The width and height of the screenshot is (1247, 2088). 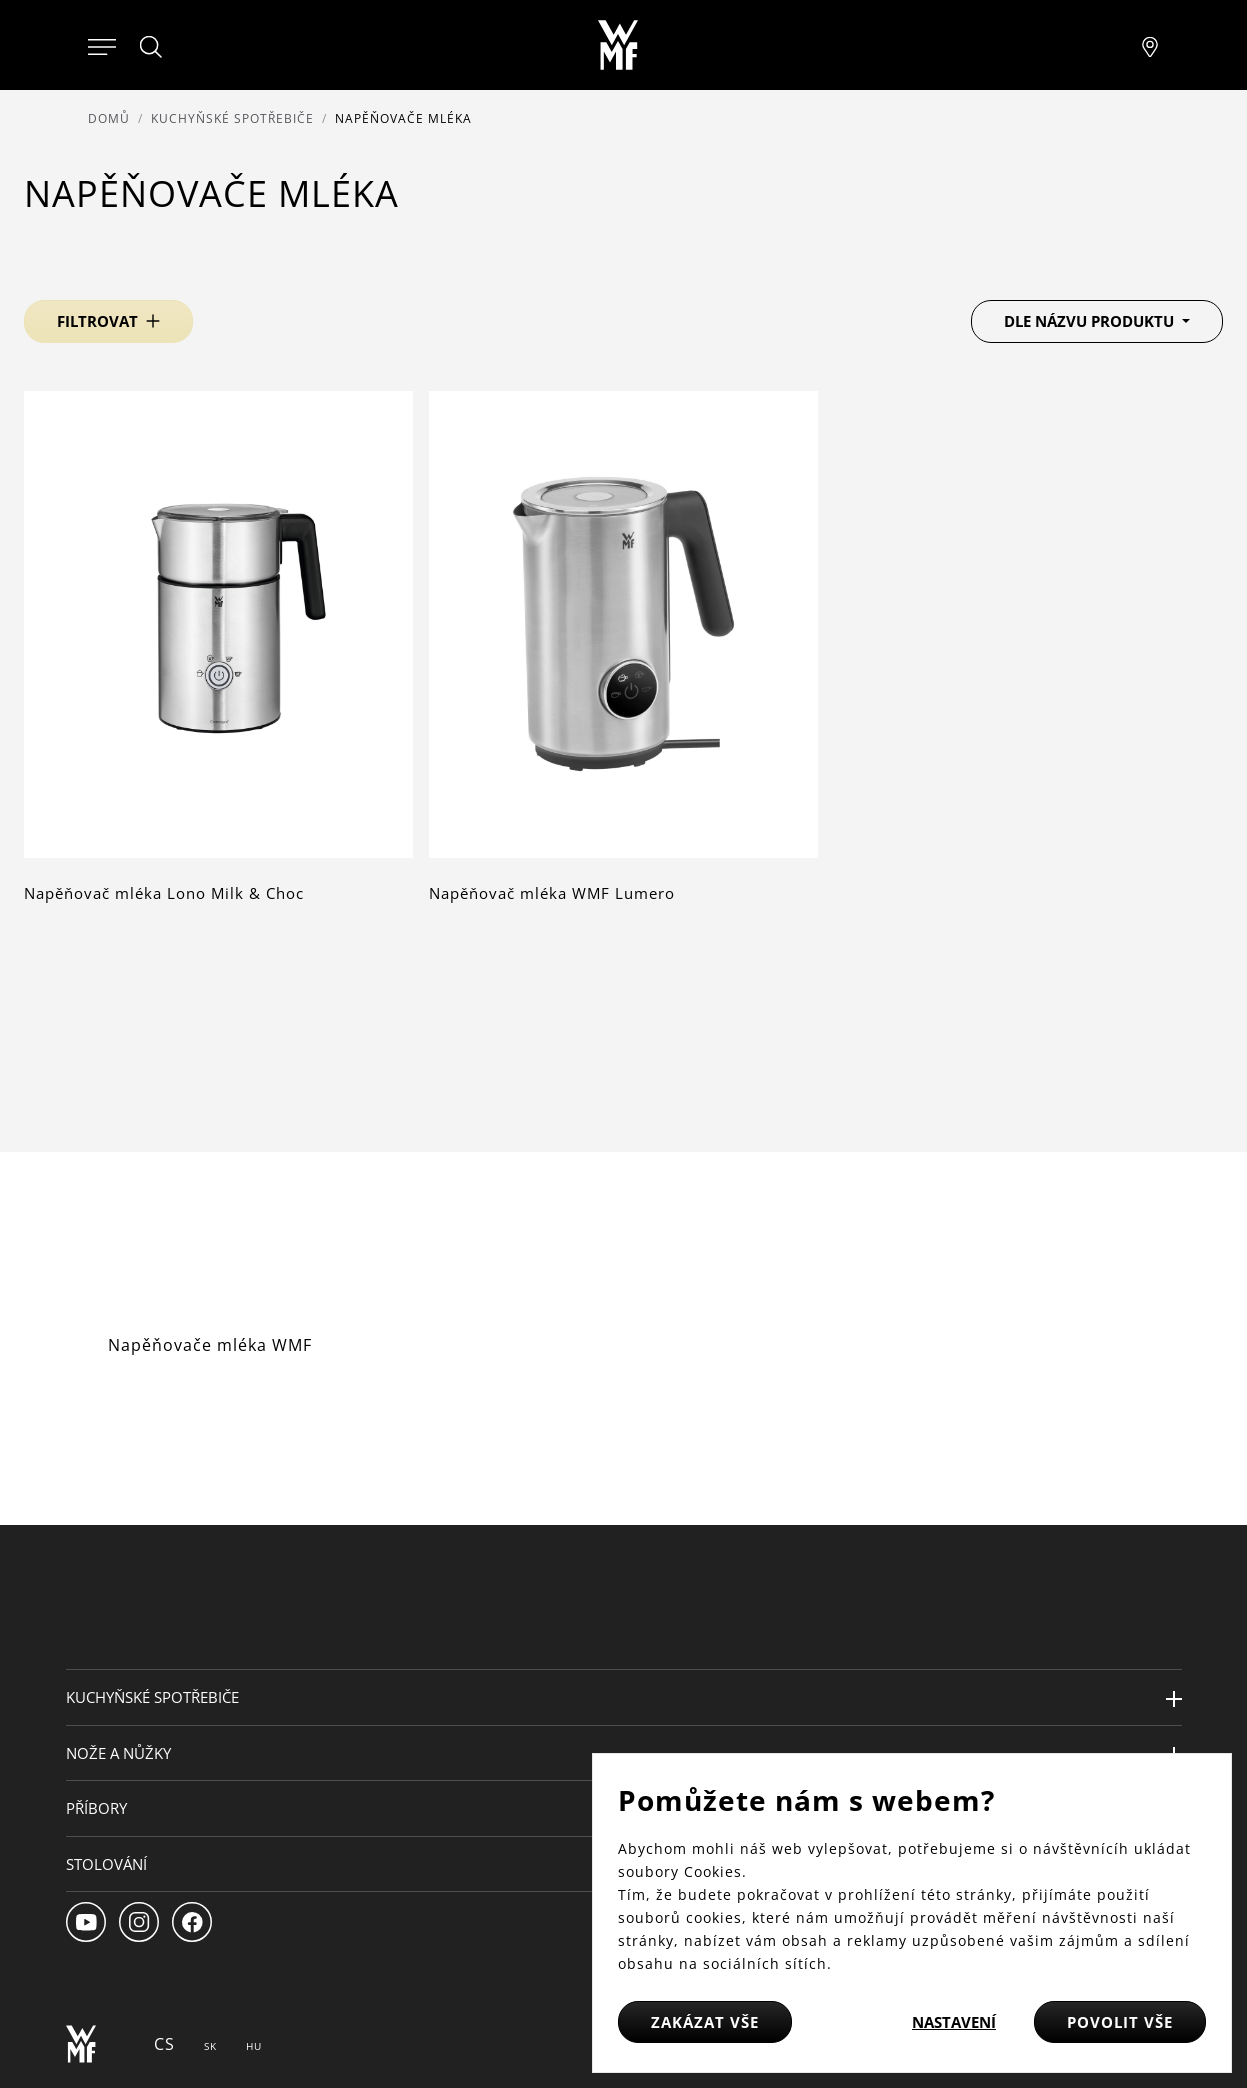 What do you see at coordinates (118, 1753) in the screenshot?
I see `Nože a nůžky [button]` at bounding box center [118, 1753].